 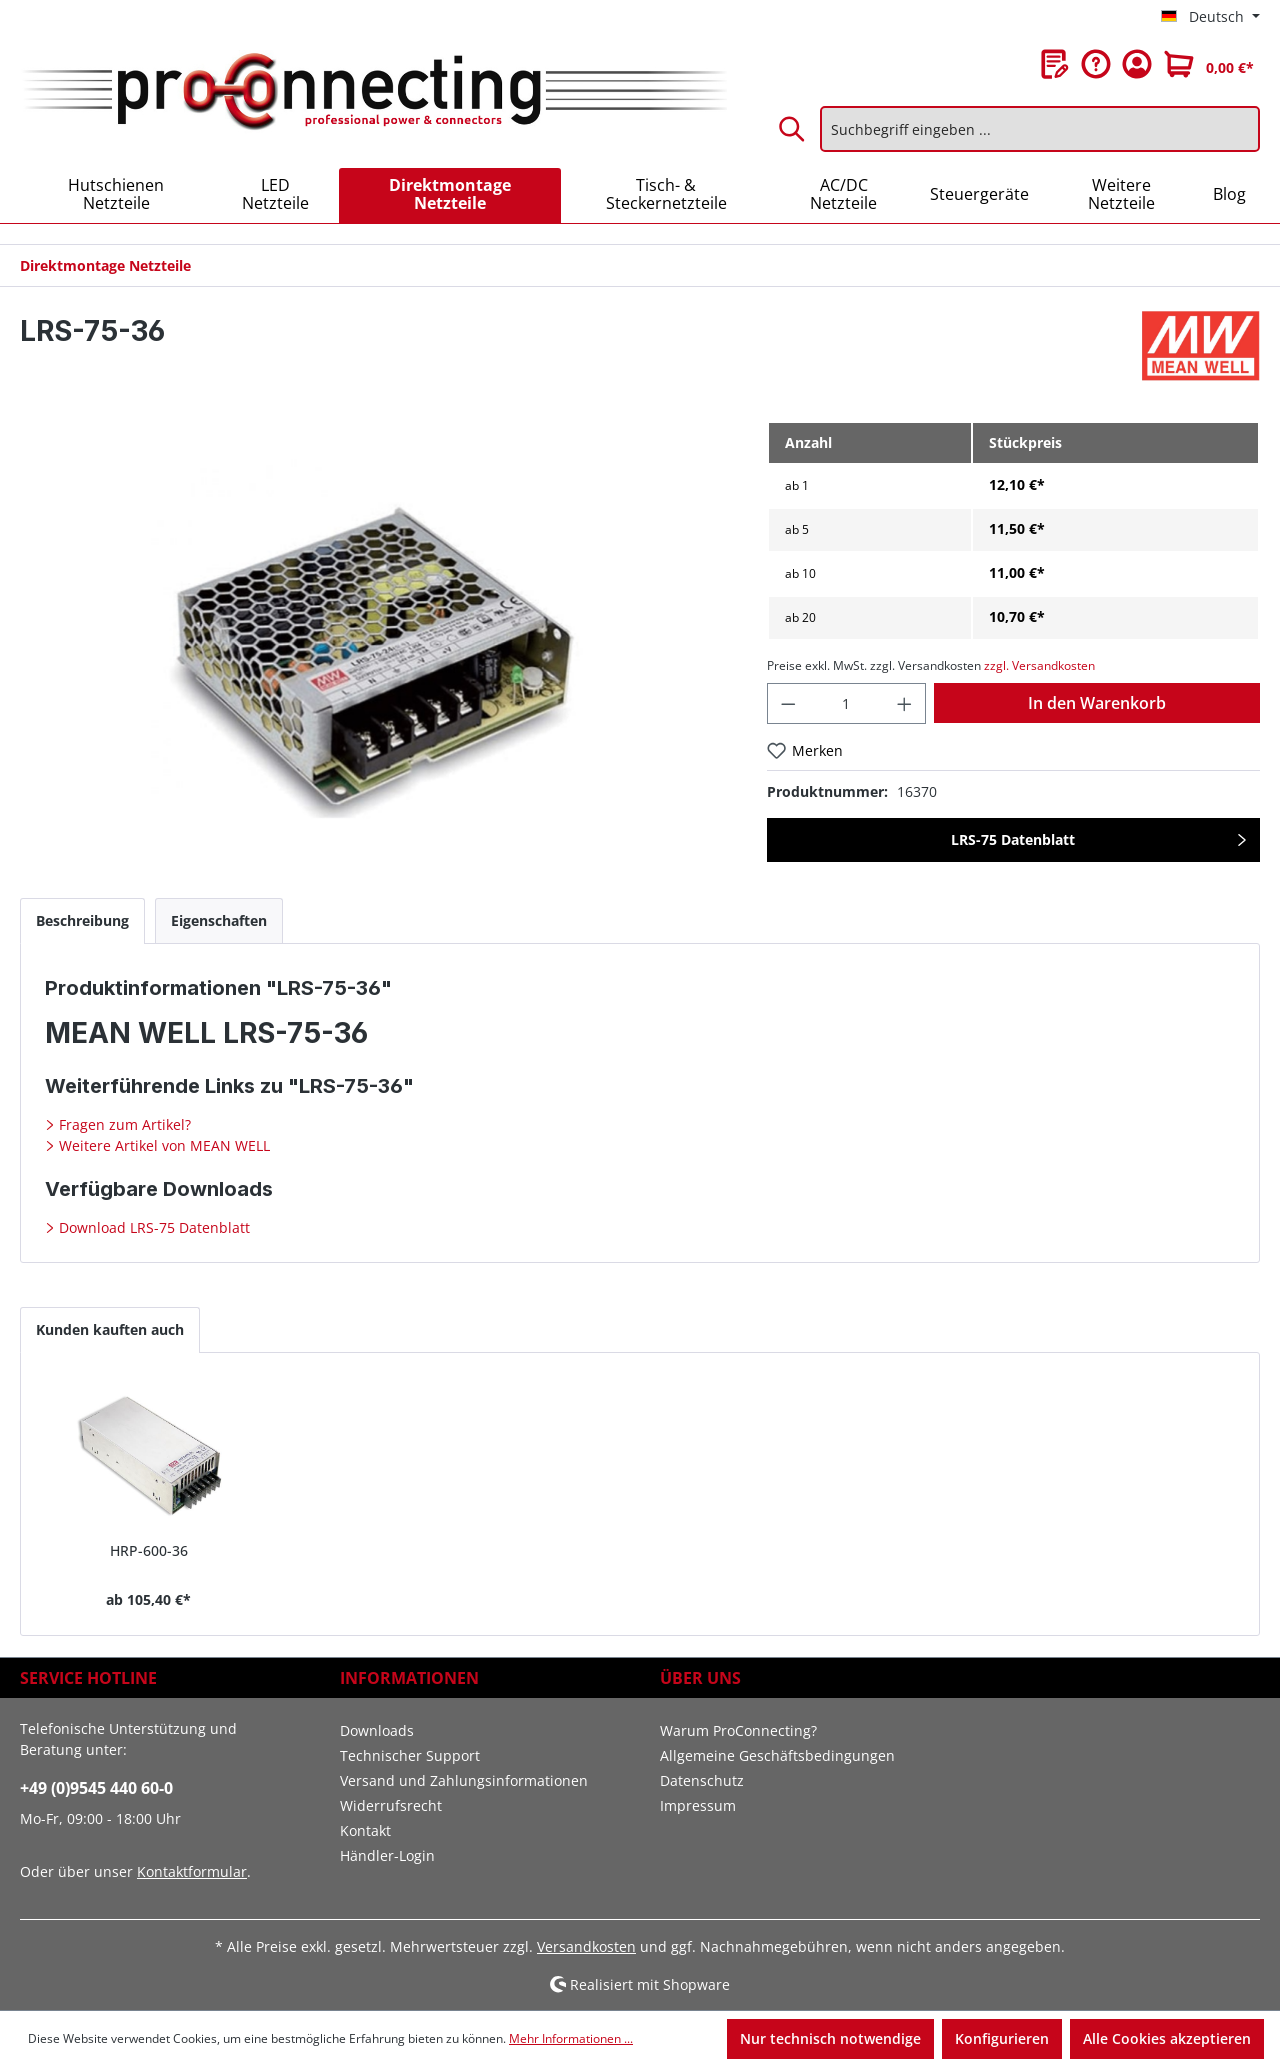 What do you see at coordinates (82, 920) in the screenshot?
I see `[tab]` at bounding box center [82, 920].